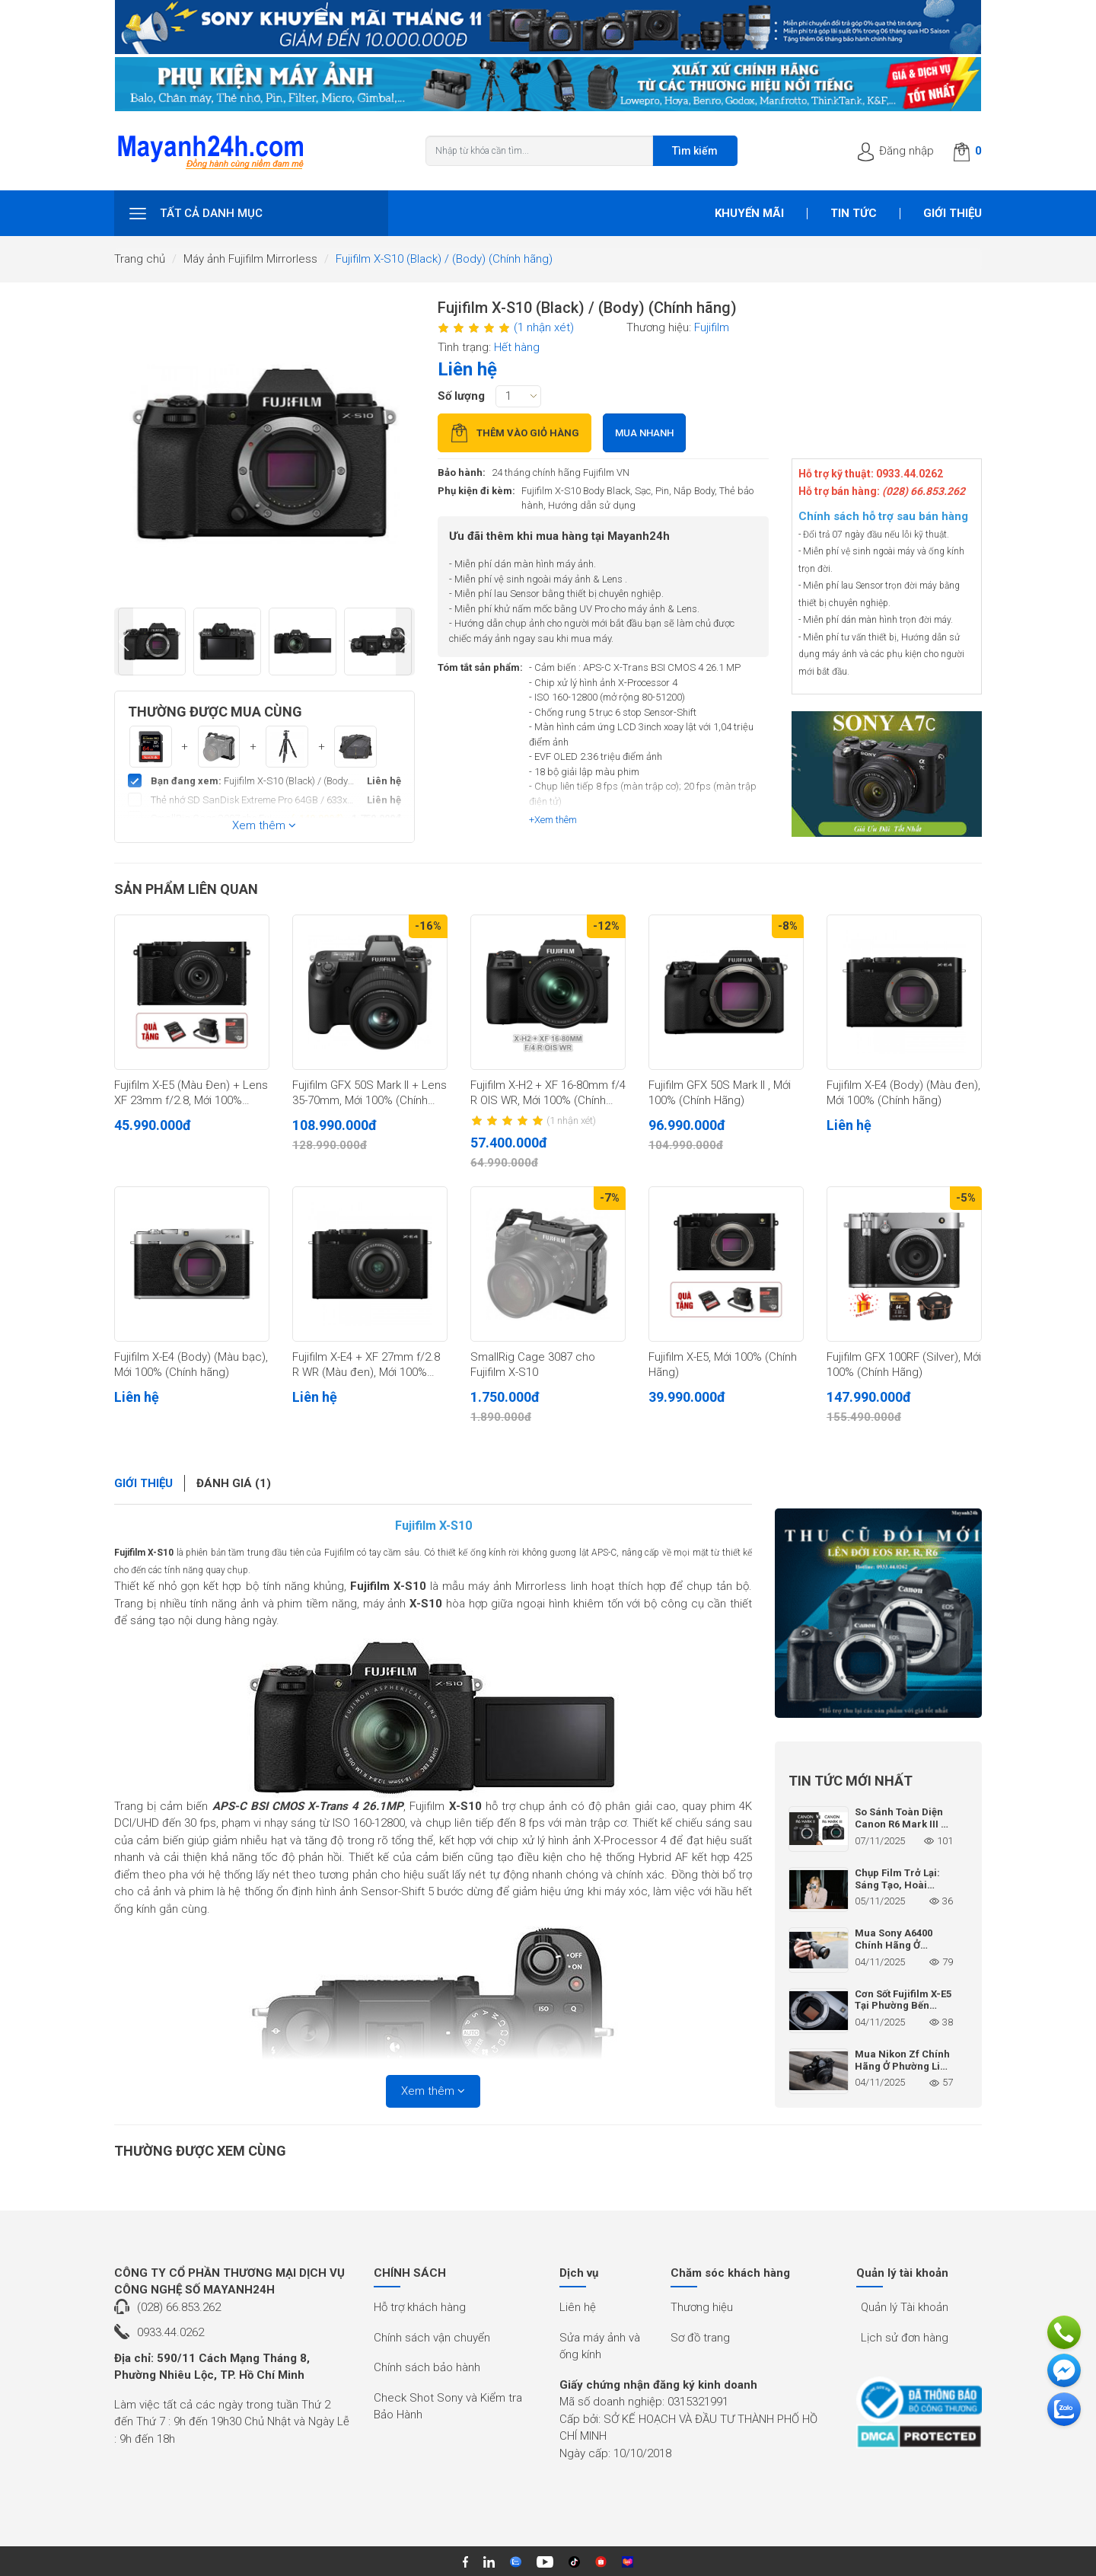  Describe the element at coordinates (420, 2307) in the screenshot. I see `Hỗ trợ khách hàng` at that location.